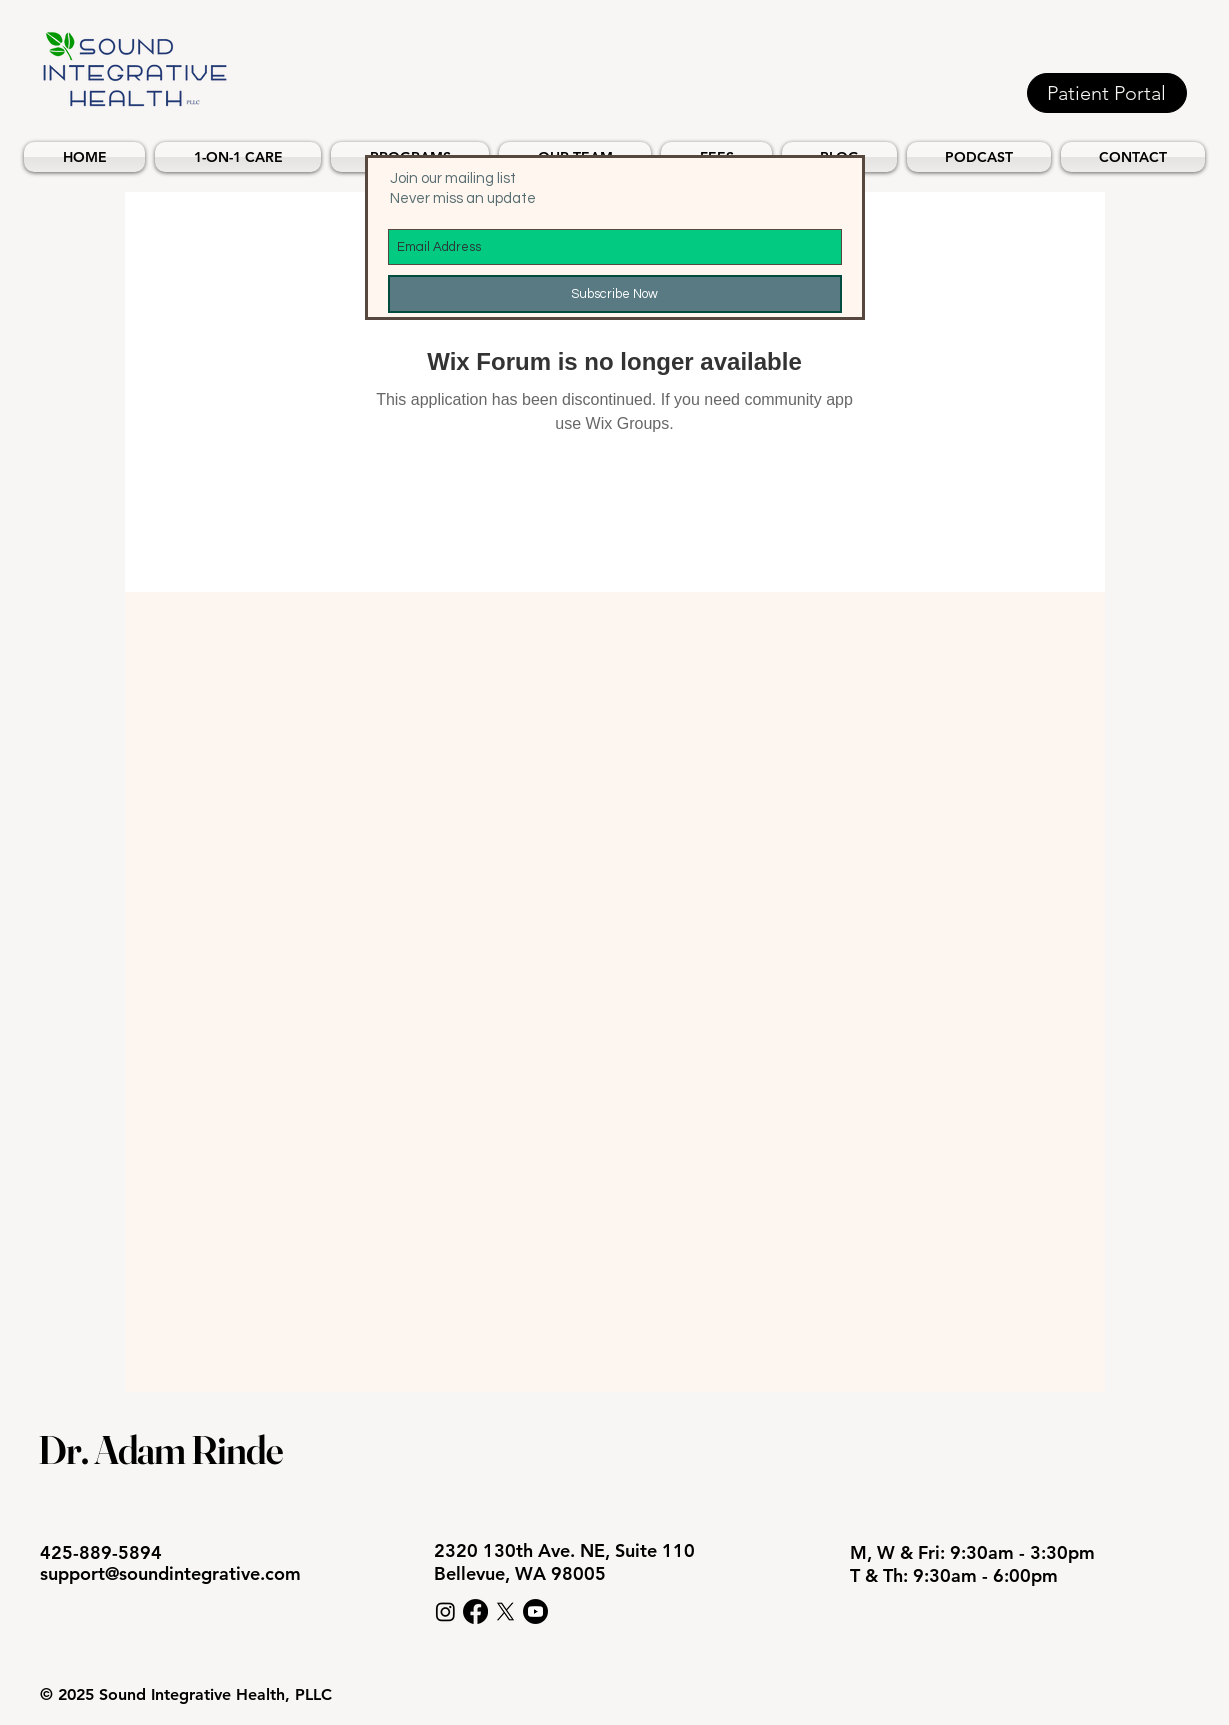 The height and width of the screenshot is (1725, 1229). I want to click on M, W & Fri: 9:30am - 3:30pm, so click(975, 1552).